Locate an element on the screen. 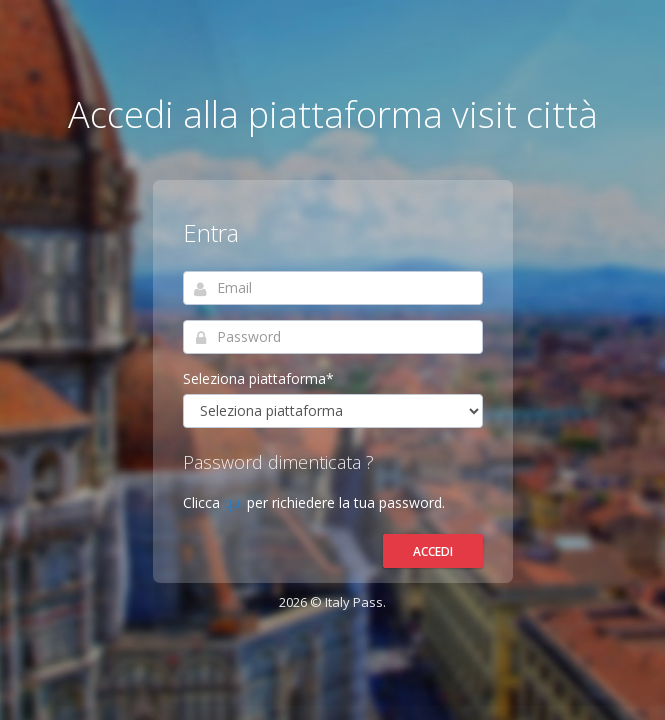 Image resolution: width=665 pixels, height=720 pixels. Seleziona piattaforma* is located at coordinates (258, 378).